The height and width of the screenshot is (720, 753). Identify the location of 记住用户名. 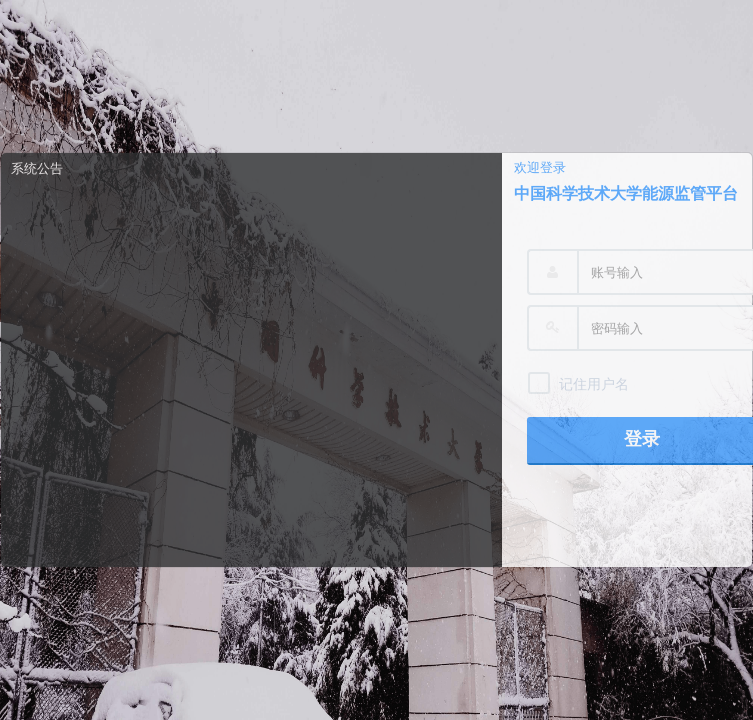
(594, 384).